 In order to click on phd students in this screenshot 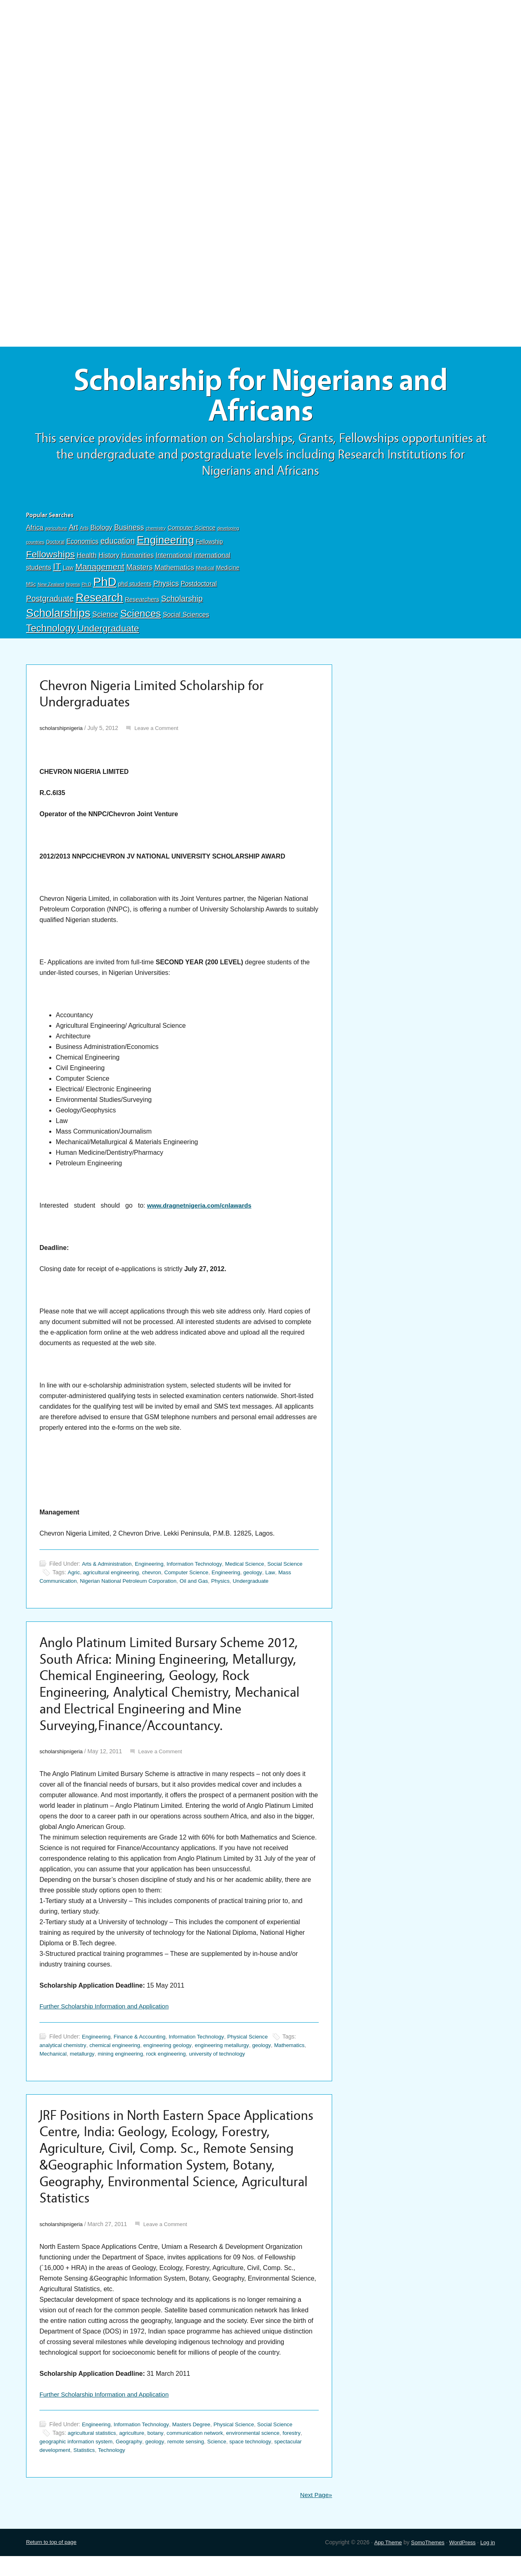, I will do `click(134, 587)`.